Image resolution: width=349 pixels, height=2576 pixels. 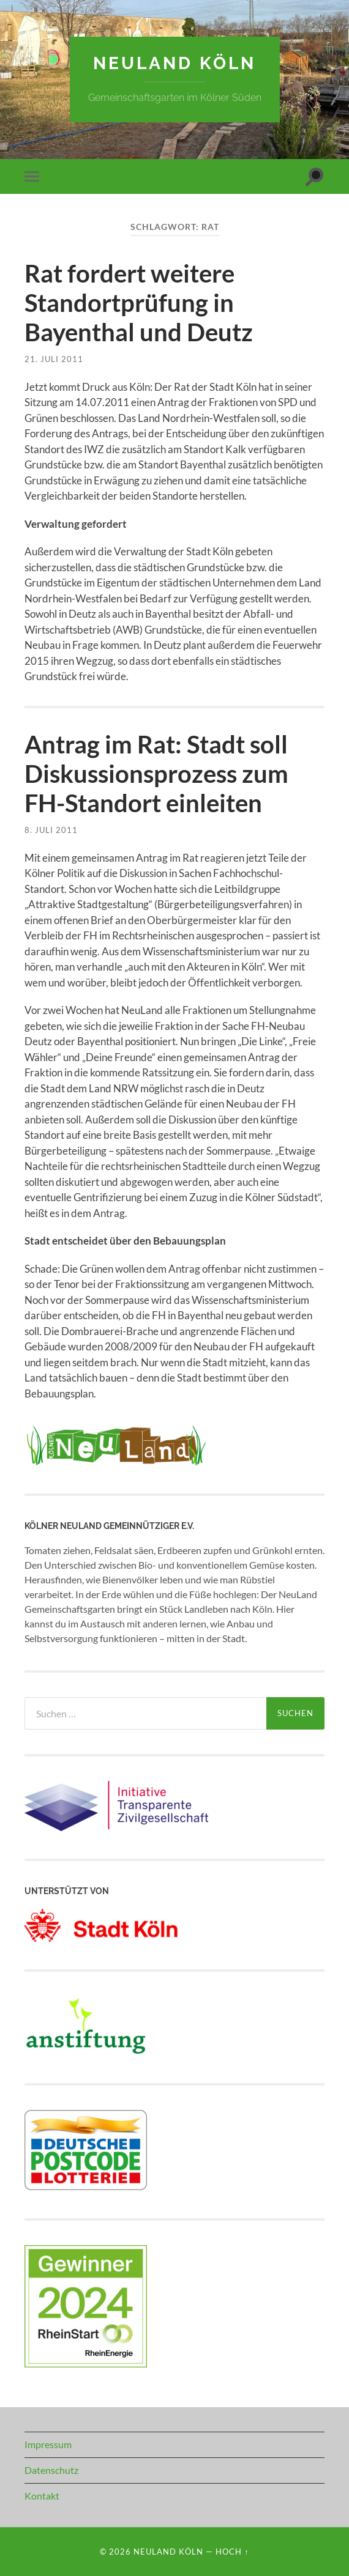 I want to click on Kontakt, so click(x=41, y=2495).